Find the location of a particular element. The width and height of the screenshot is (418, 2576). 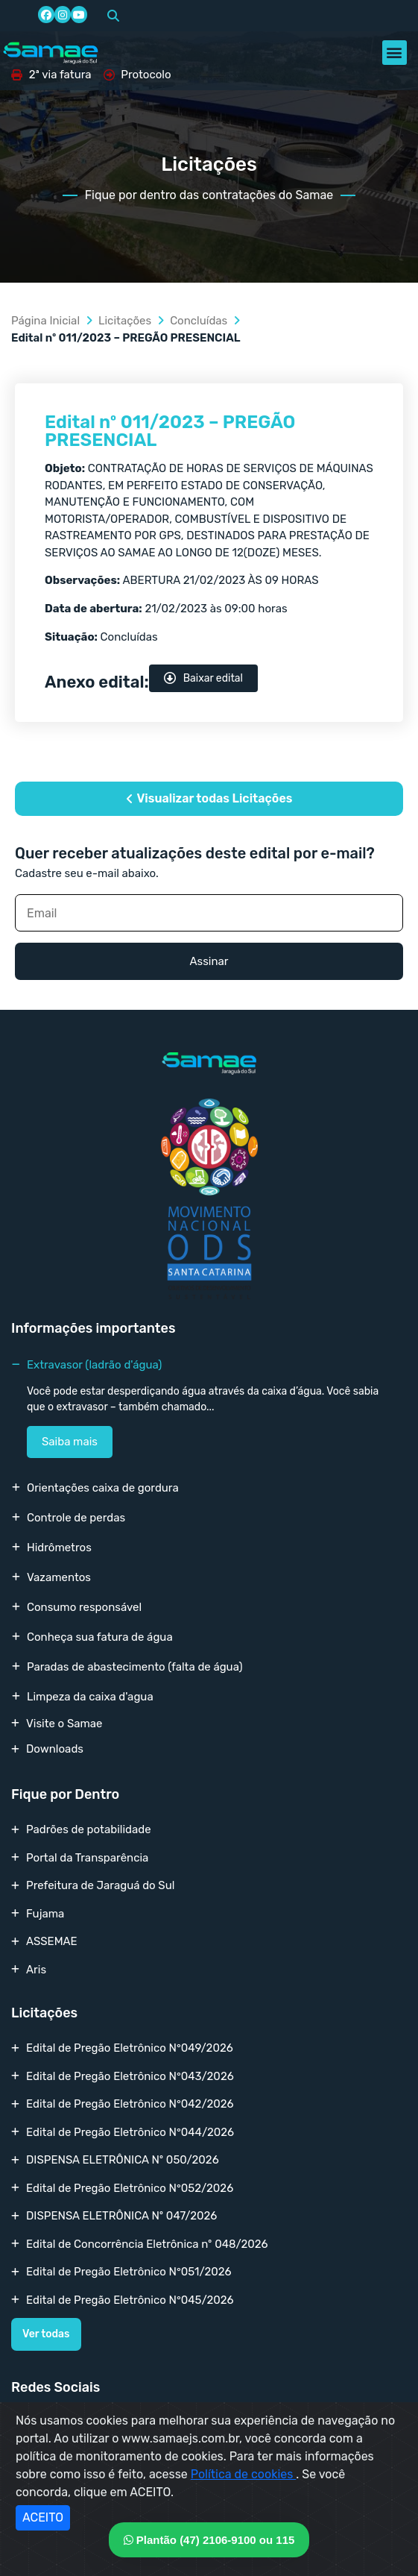

Saiba mais is located at coordinates (70, 1441).